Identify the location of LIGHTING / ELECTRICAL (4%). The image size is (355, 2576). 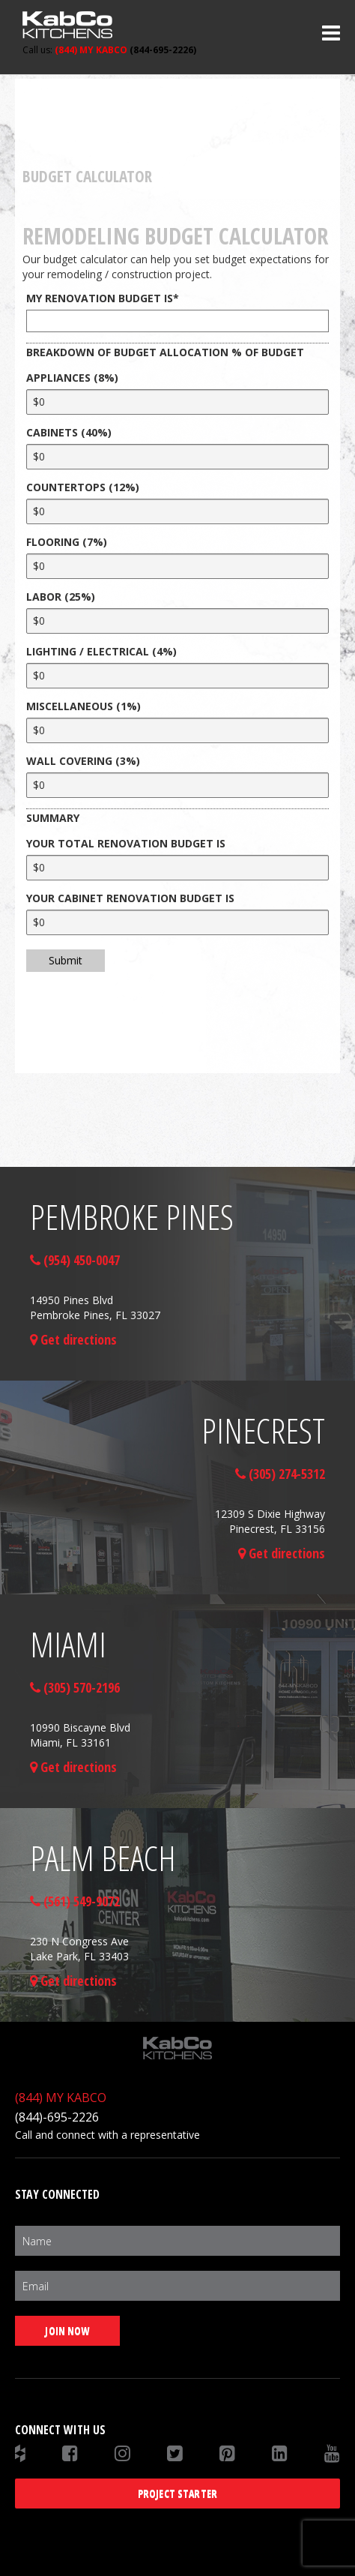
(101, 651).